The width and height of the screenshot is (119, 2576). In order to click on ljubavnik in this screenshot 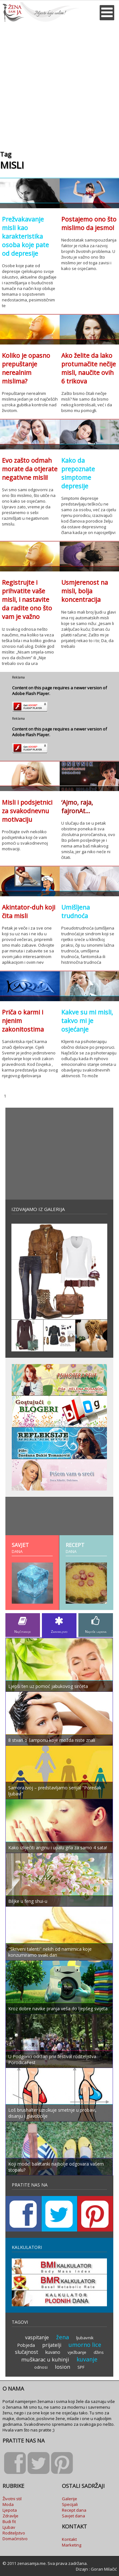, I will do `click(85, 2338)`.